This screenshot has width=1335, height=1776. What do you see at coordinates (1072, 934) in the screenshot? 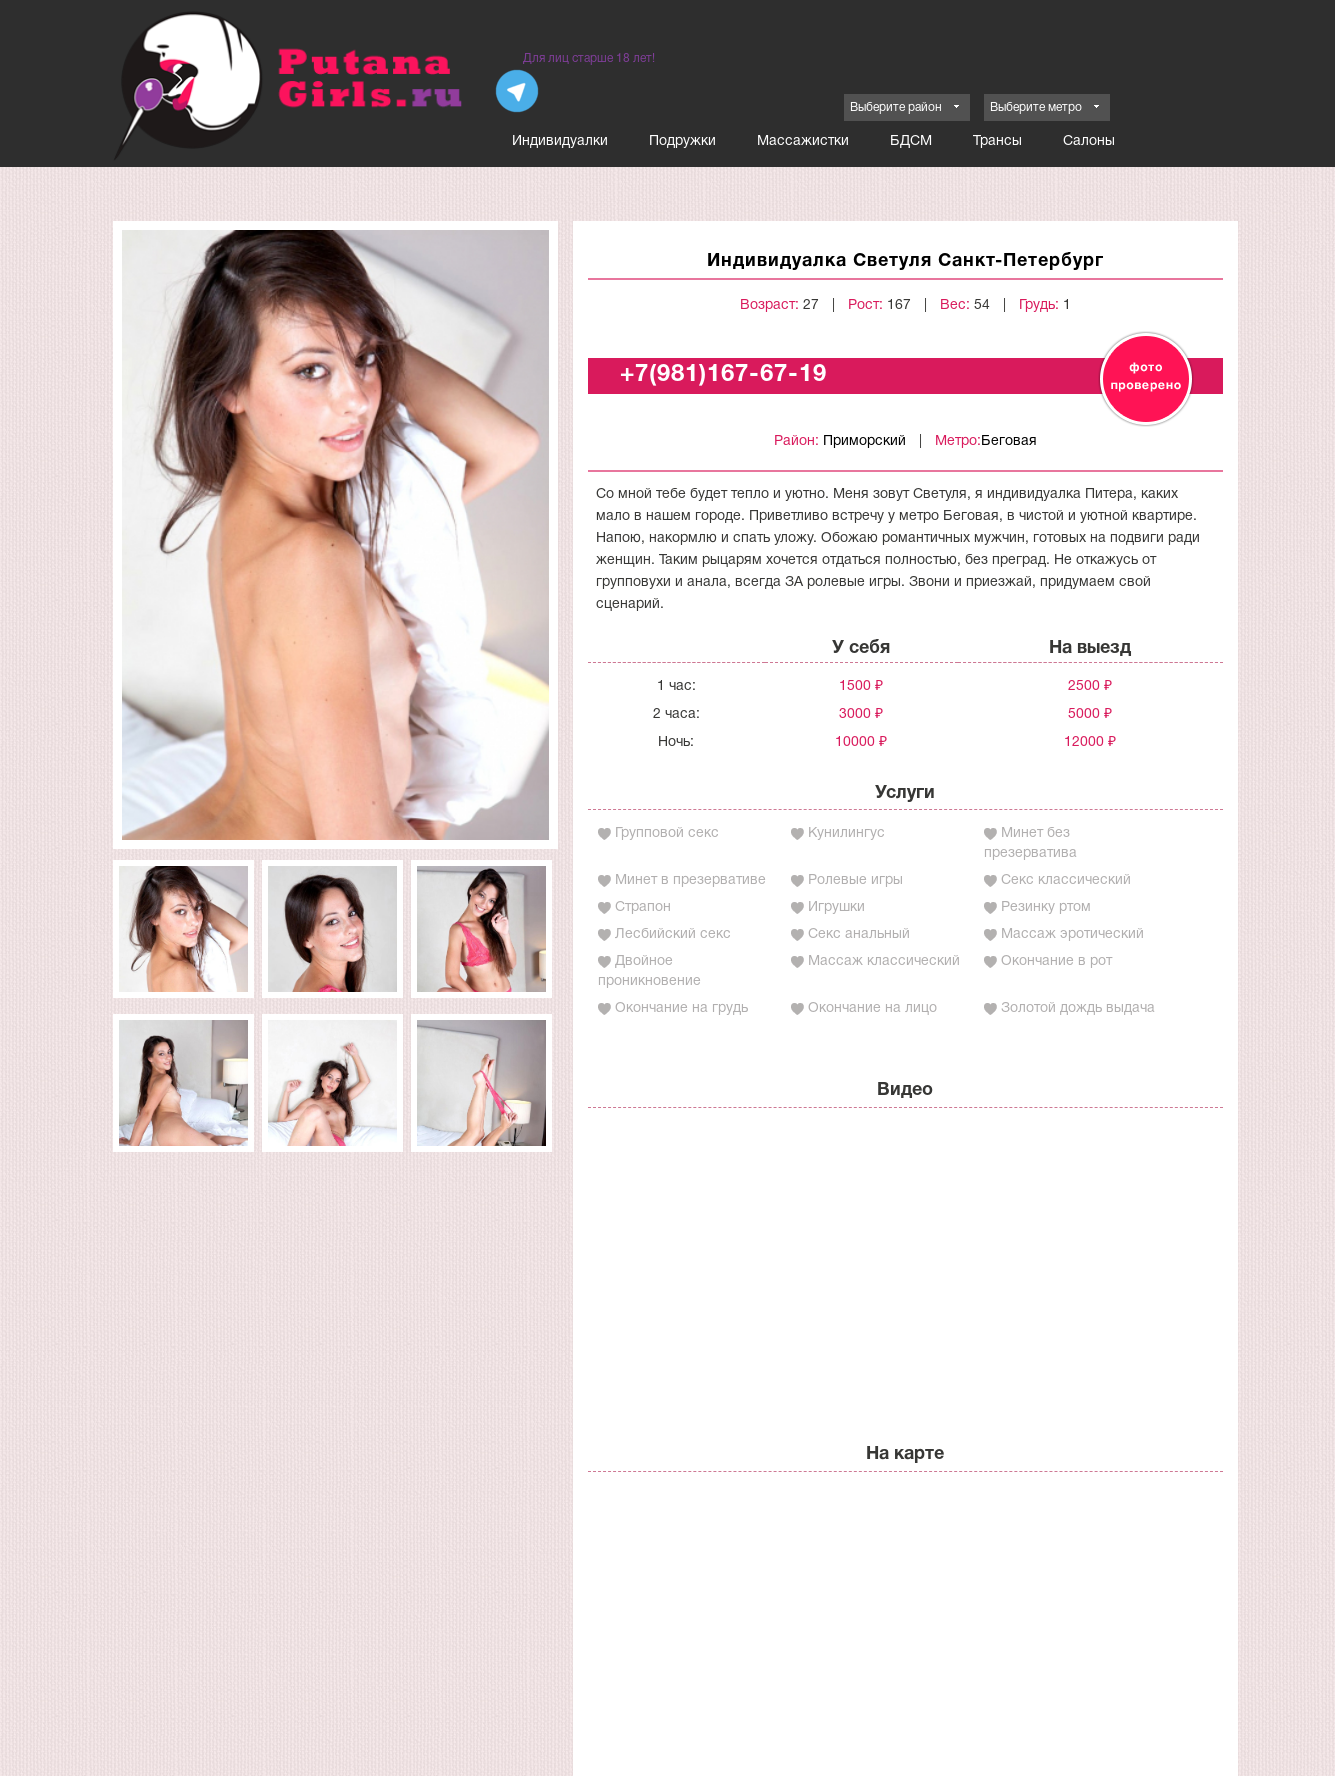
I see `Массаж эротический` at bounding box center [1072, 934].